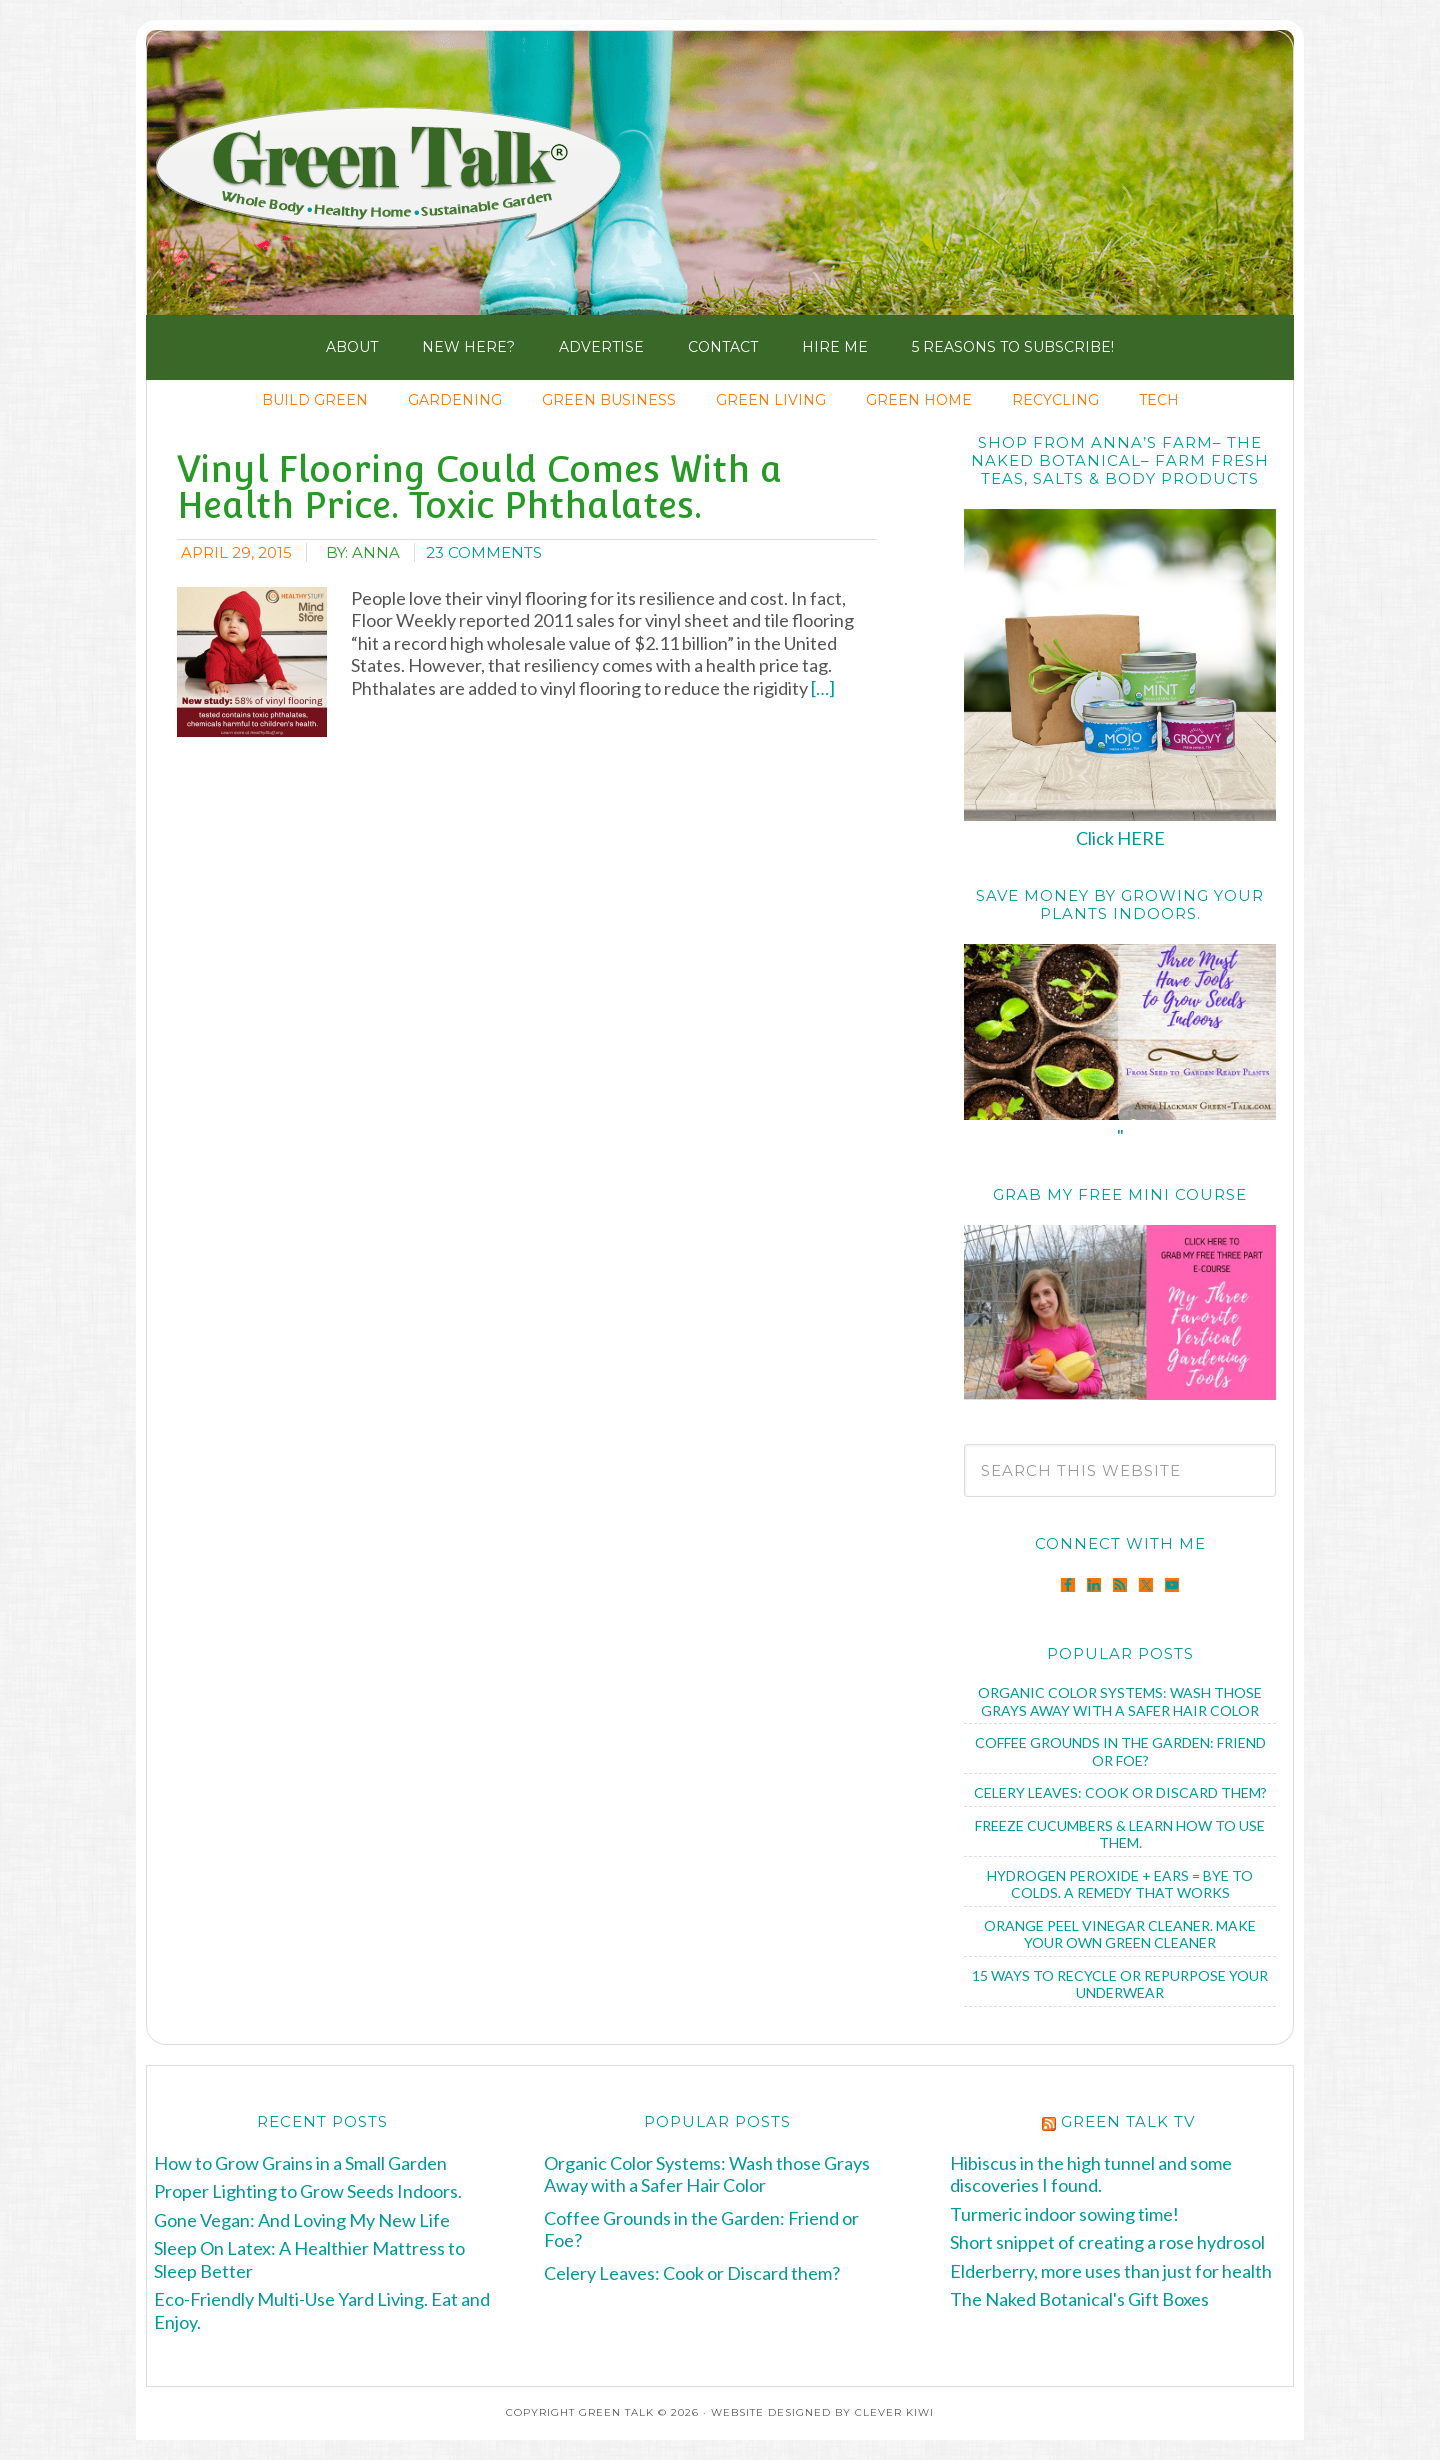 Image resolution: width=1440 pixels, height=2460 pixels. Describe the element at coordinates (300, 2163) in the screenshot. I see `How to Grow Grains in a Small Garden` at that location.